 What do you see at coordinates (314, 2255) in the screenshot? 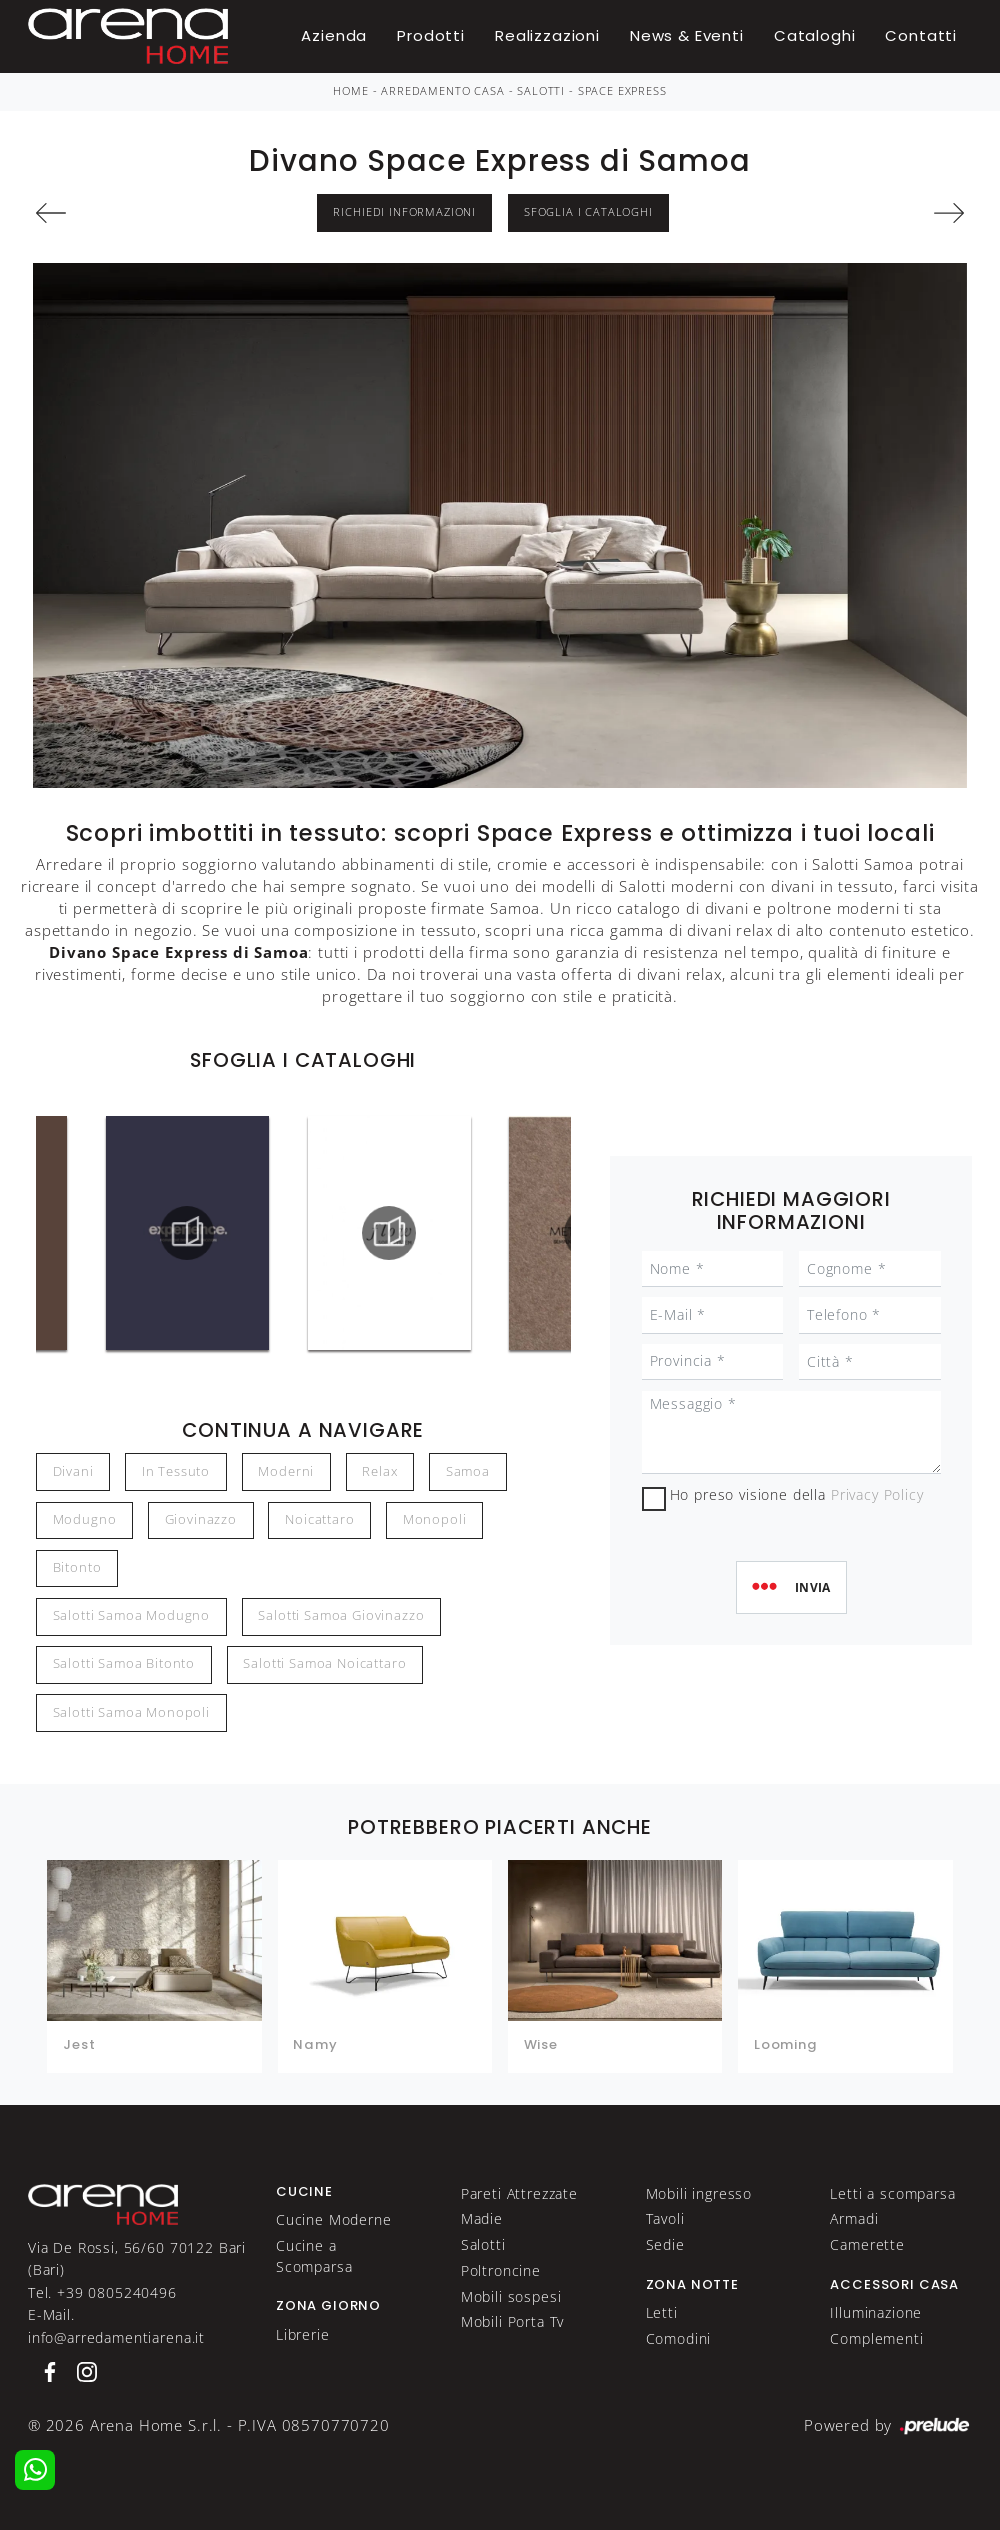
I see `Cucine a Scomparsa` at bounding box center [314, 2255].